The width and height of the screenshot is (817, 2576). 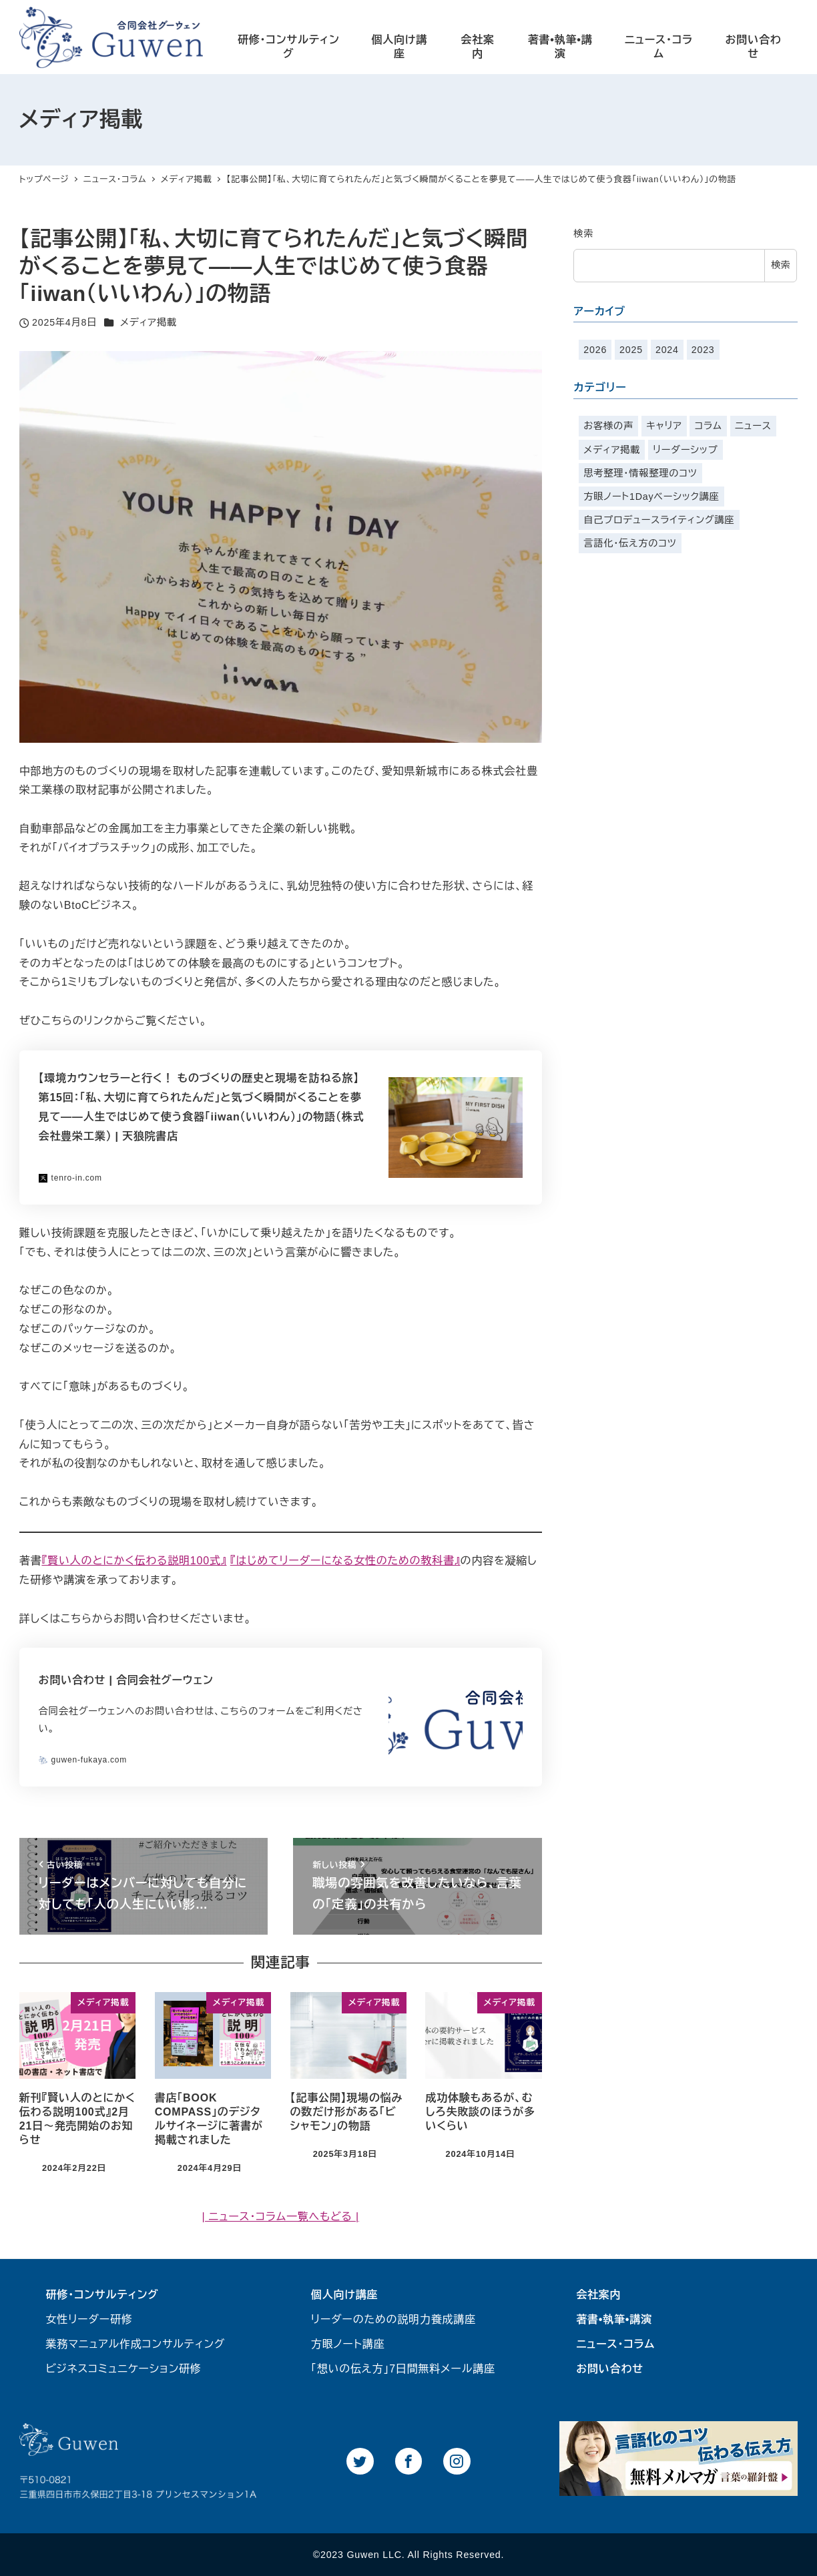 I want to click on 「想いの伝え方」7日間無料メール講座, so click(x=403, y=2368).